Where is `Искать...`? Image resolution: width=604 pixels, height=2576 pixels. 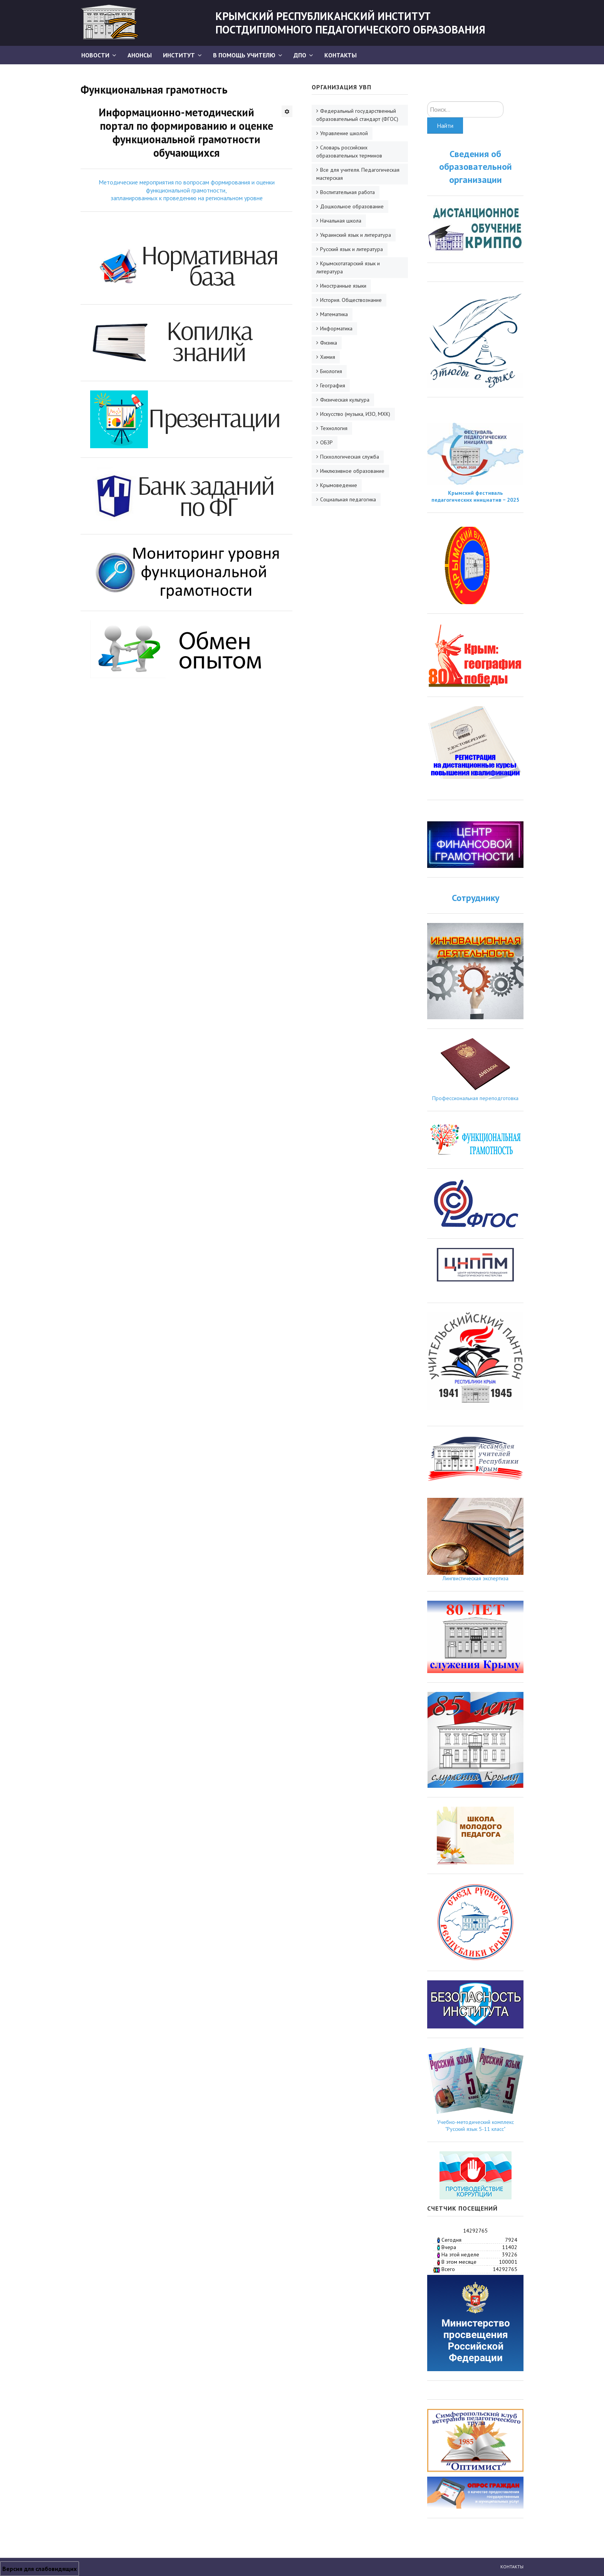
Искать... is located at coordinates (427, 101).